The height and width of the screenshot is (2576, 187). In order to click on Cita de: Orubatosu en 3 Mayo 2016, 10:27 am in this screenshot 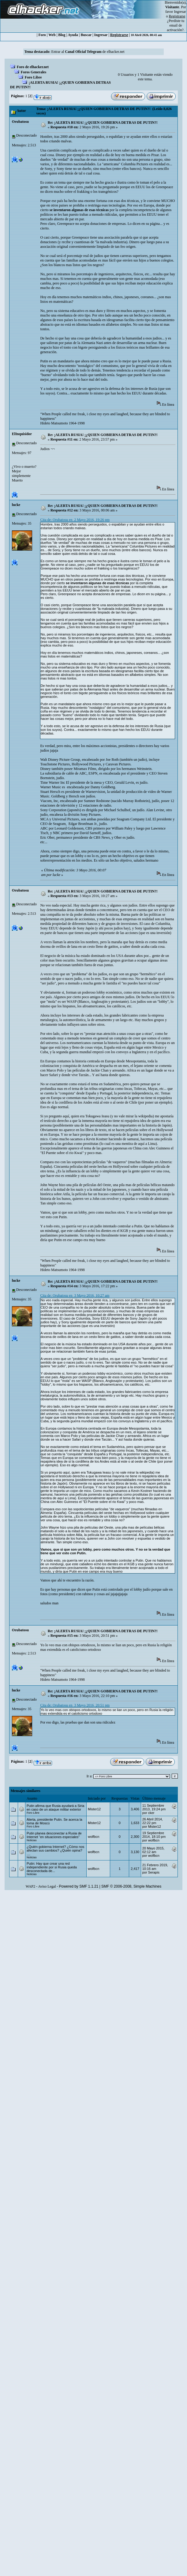, I will do `click(74, 1295)`.